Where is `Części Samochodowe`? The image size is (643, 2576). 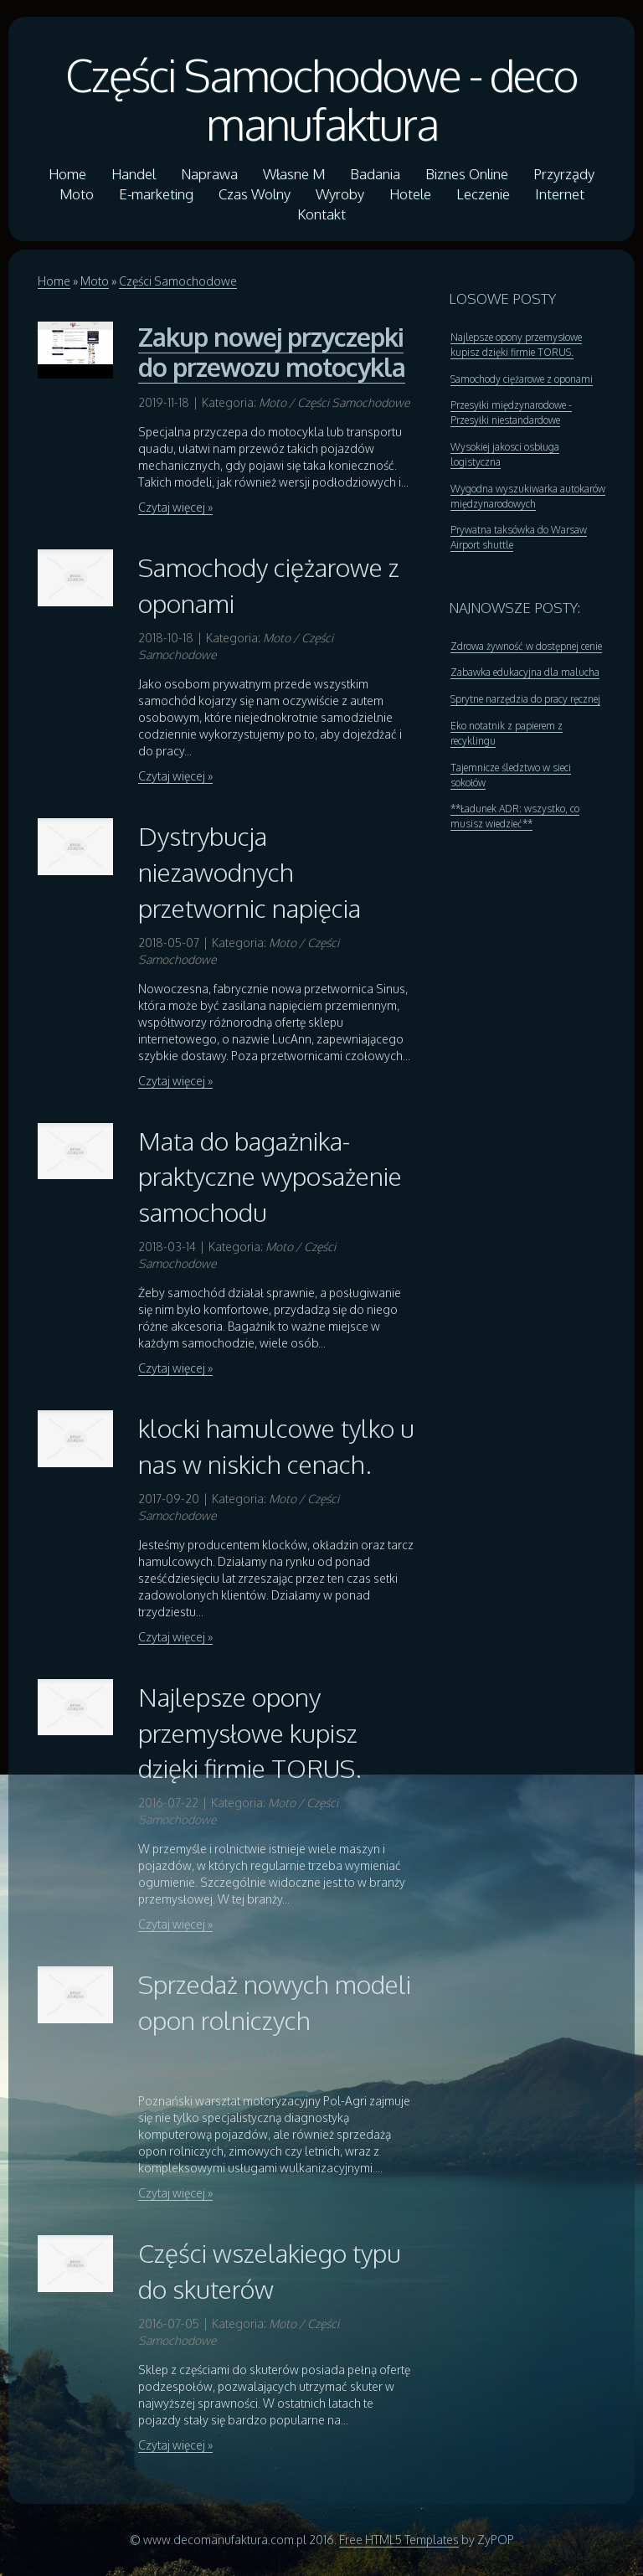
Części Samochodowe is located at coordinates (178, 281).